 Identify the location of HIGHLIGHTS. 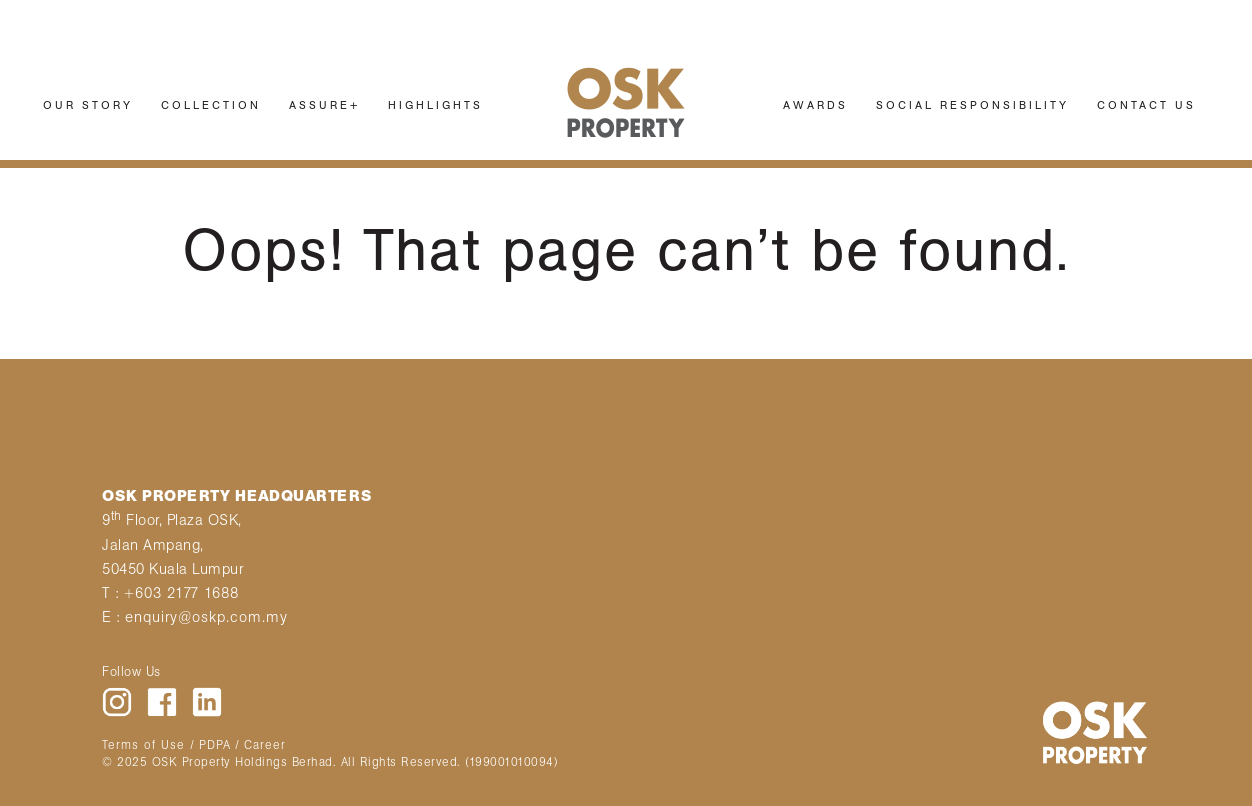
(435, 105).